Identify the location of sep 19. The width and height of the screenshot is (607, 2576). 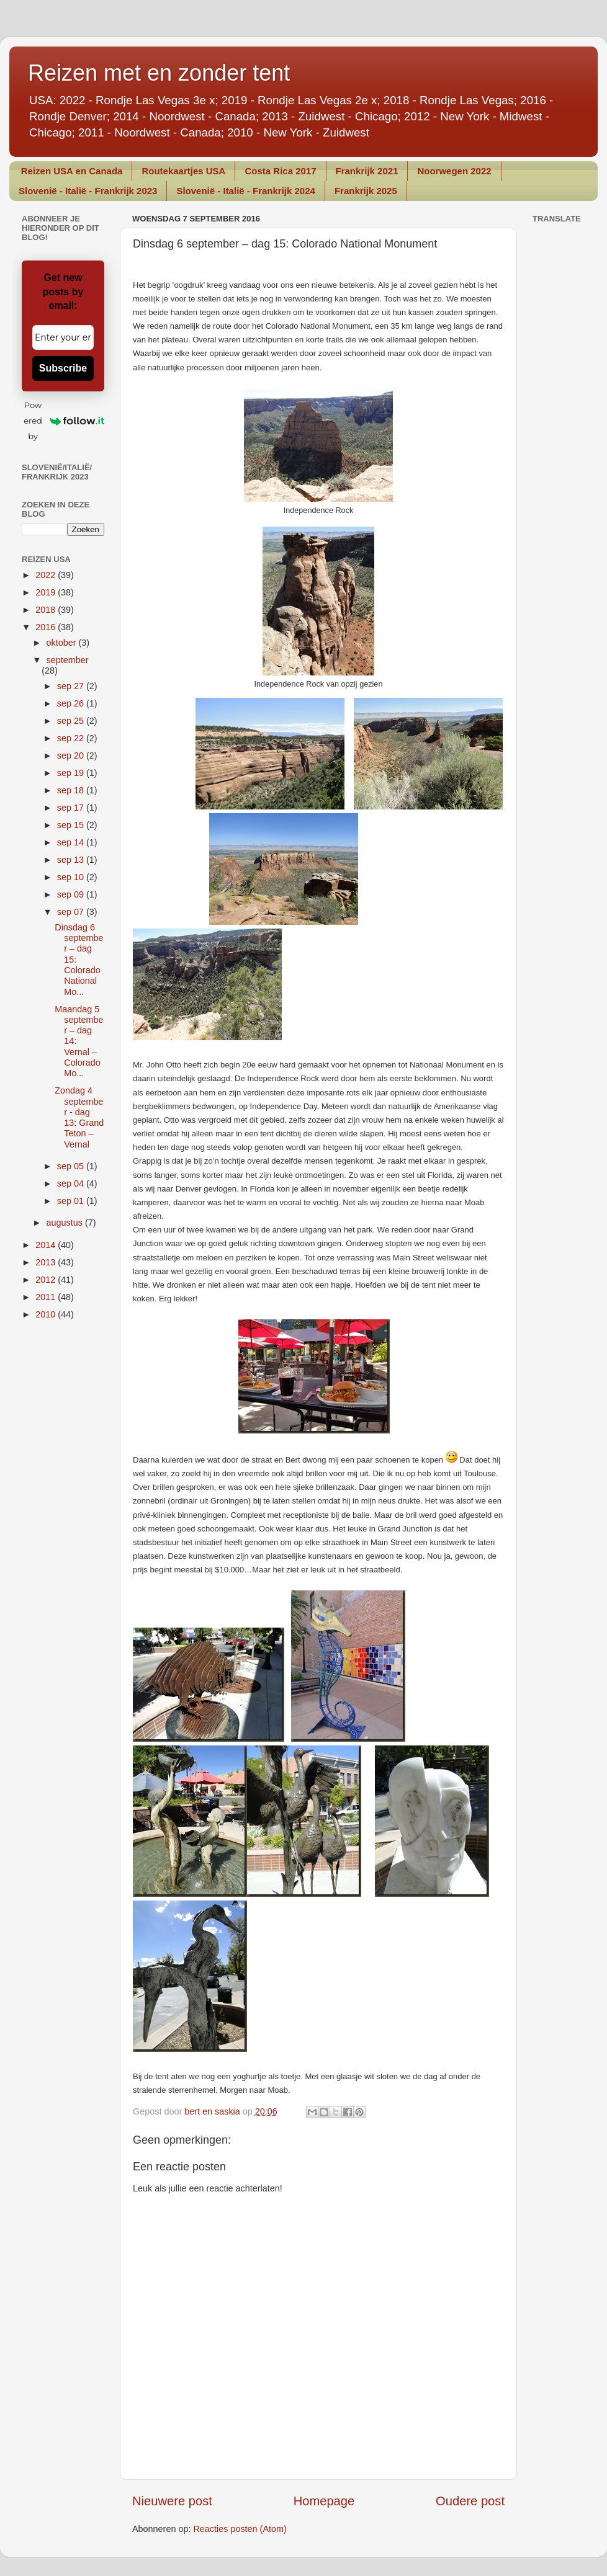
(71, 773).